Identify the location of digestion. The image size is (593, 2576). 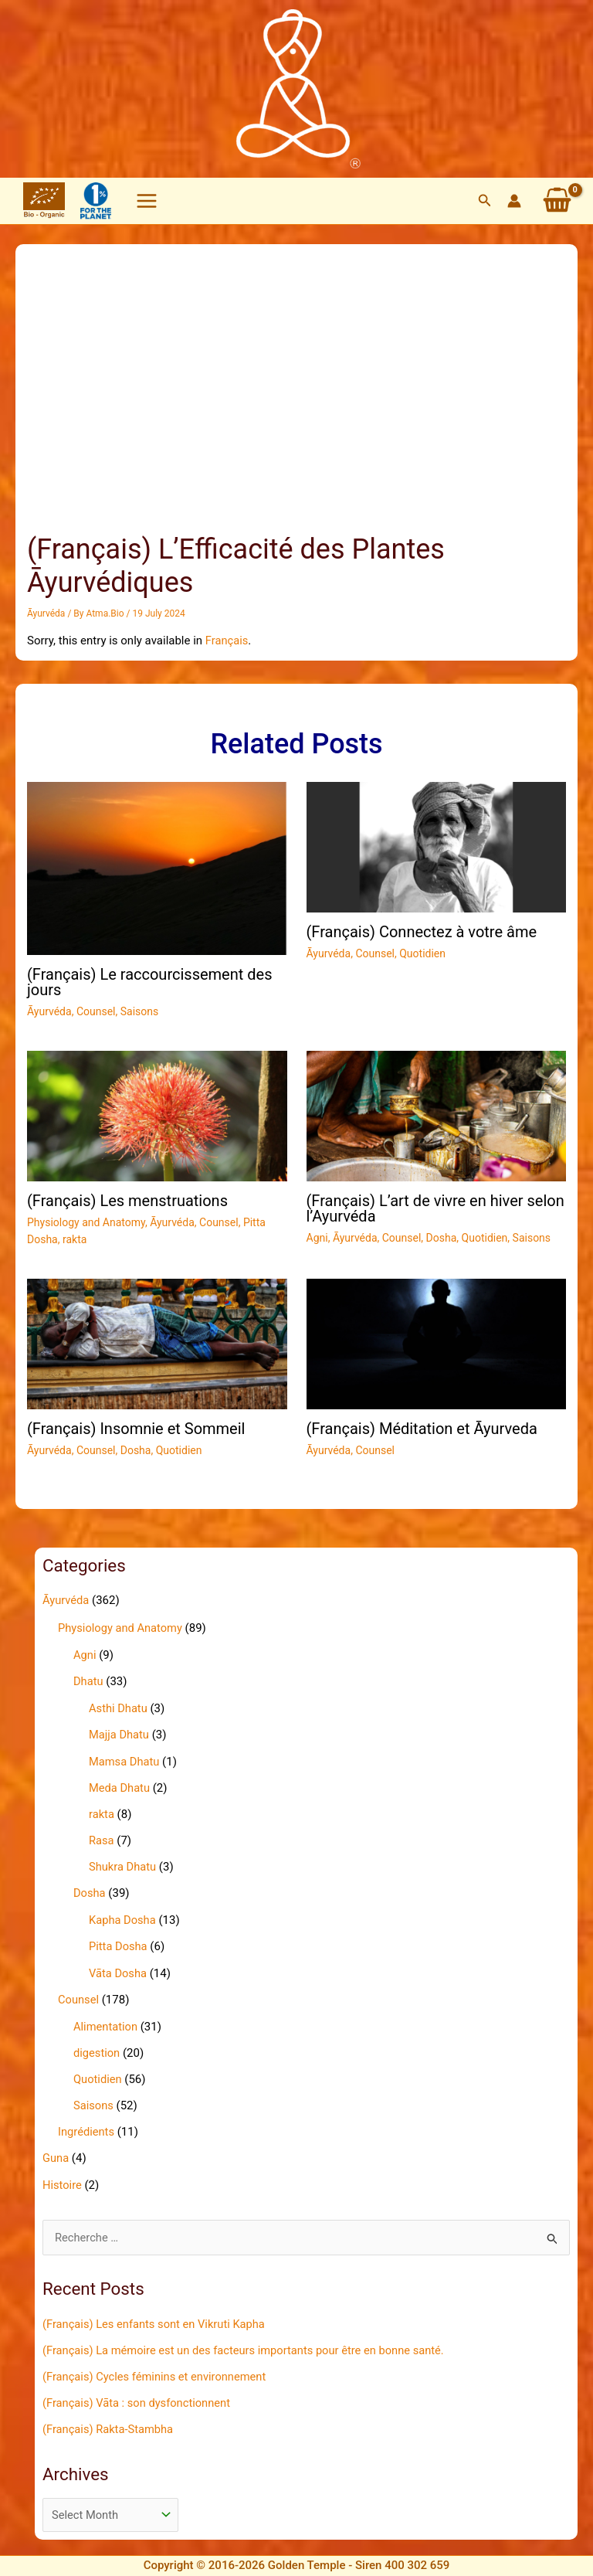
(97, 2047).